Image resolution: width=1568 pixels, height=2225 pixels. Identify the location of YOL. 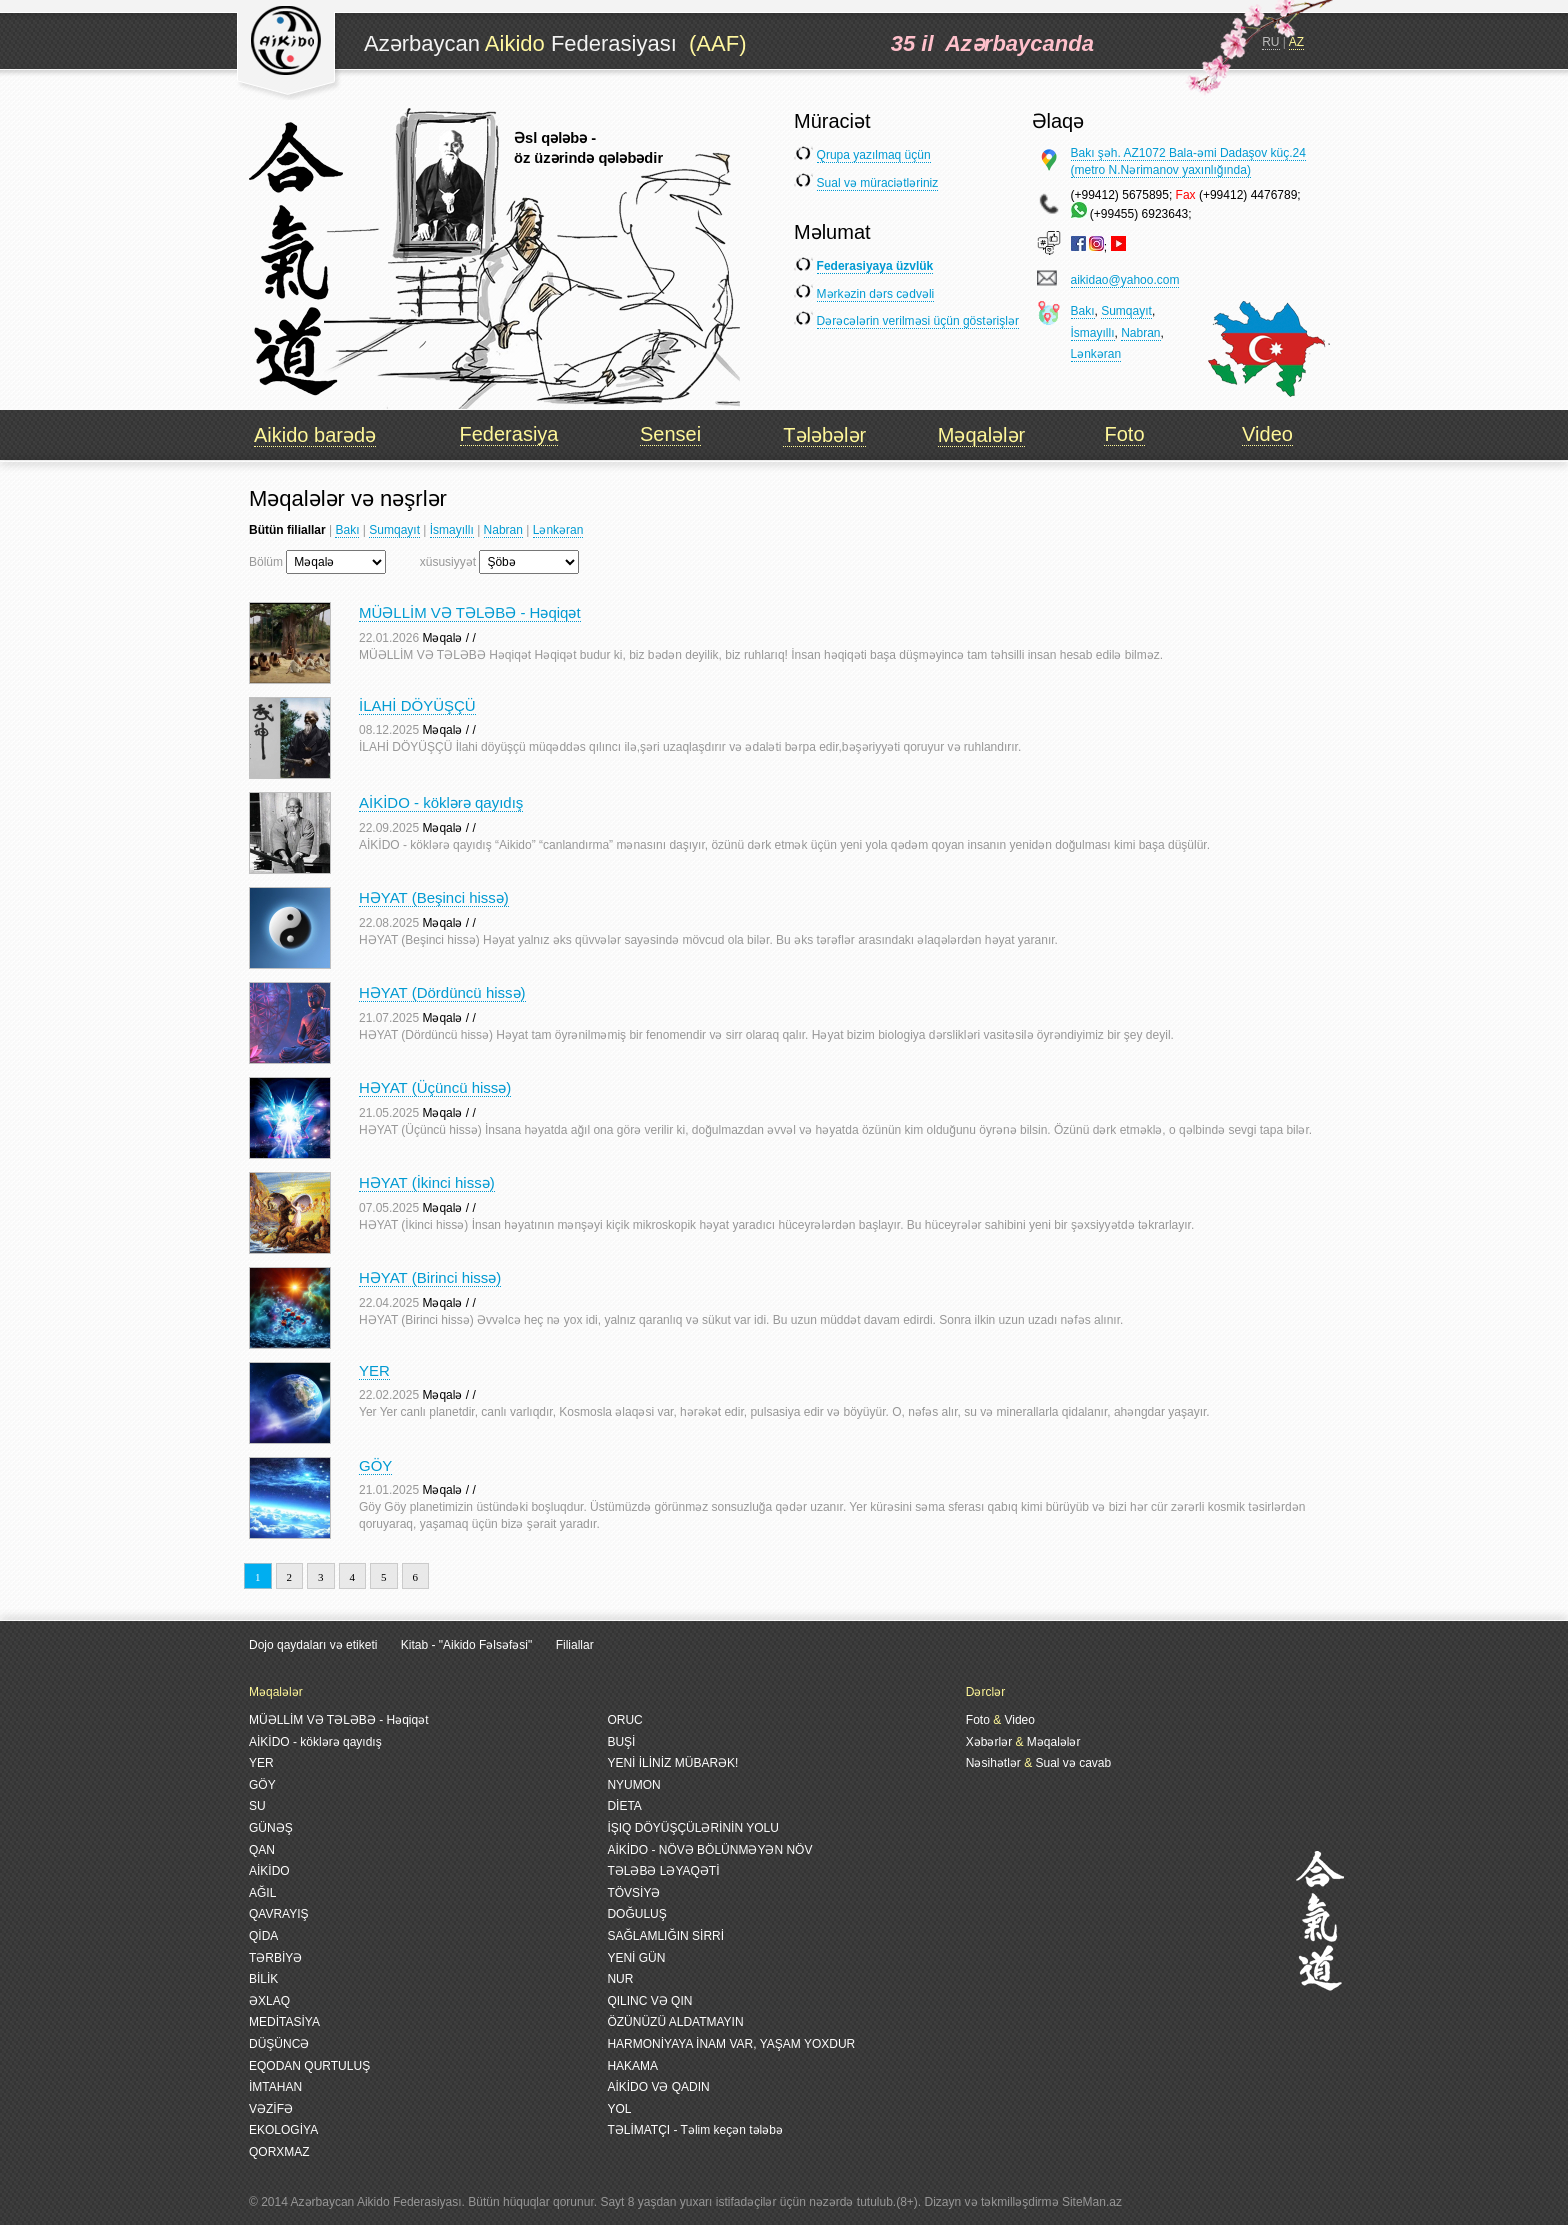
(619, 2109).